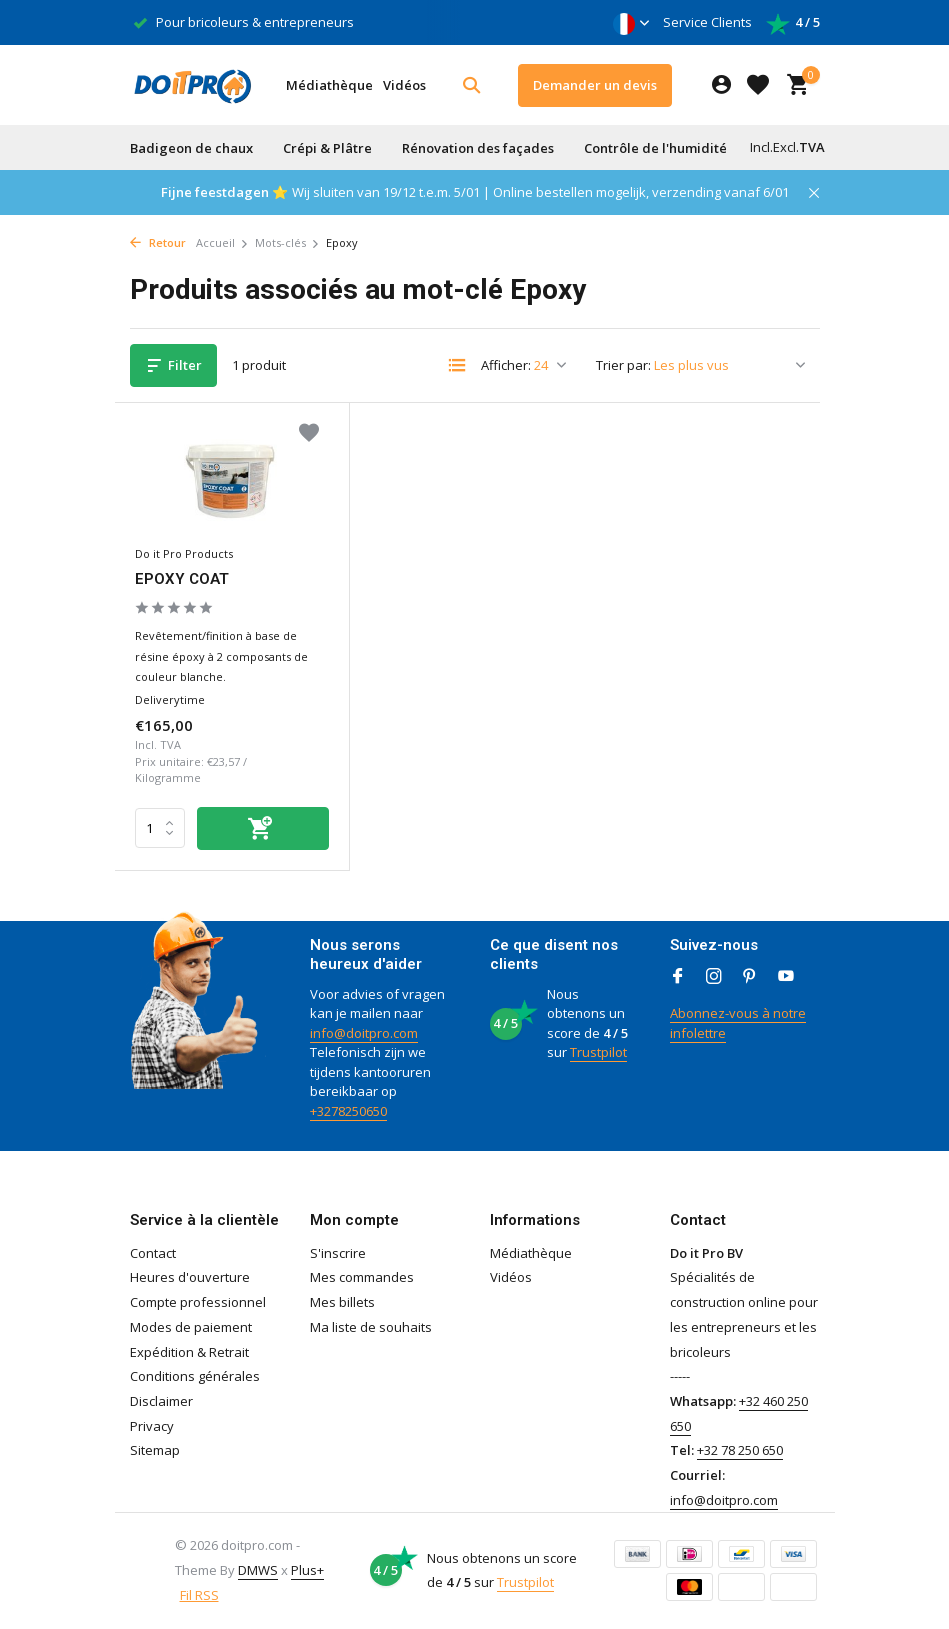 This screenshot has height=1629, width=949. What do you see at coordinates (364, 1033) in the screenshot?
I see `info@doitpro.com` at bounding box center [364, 1033].